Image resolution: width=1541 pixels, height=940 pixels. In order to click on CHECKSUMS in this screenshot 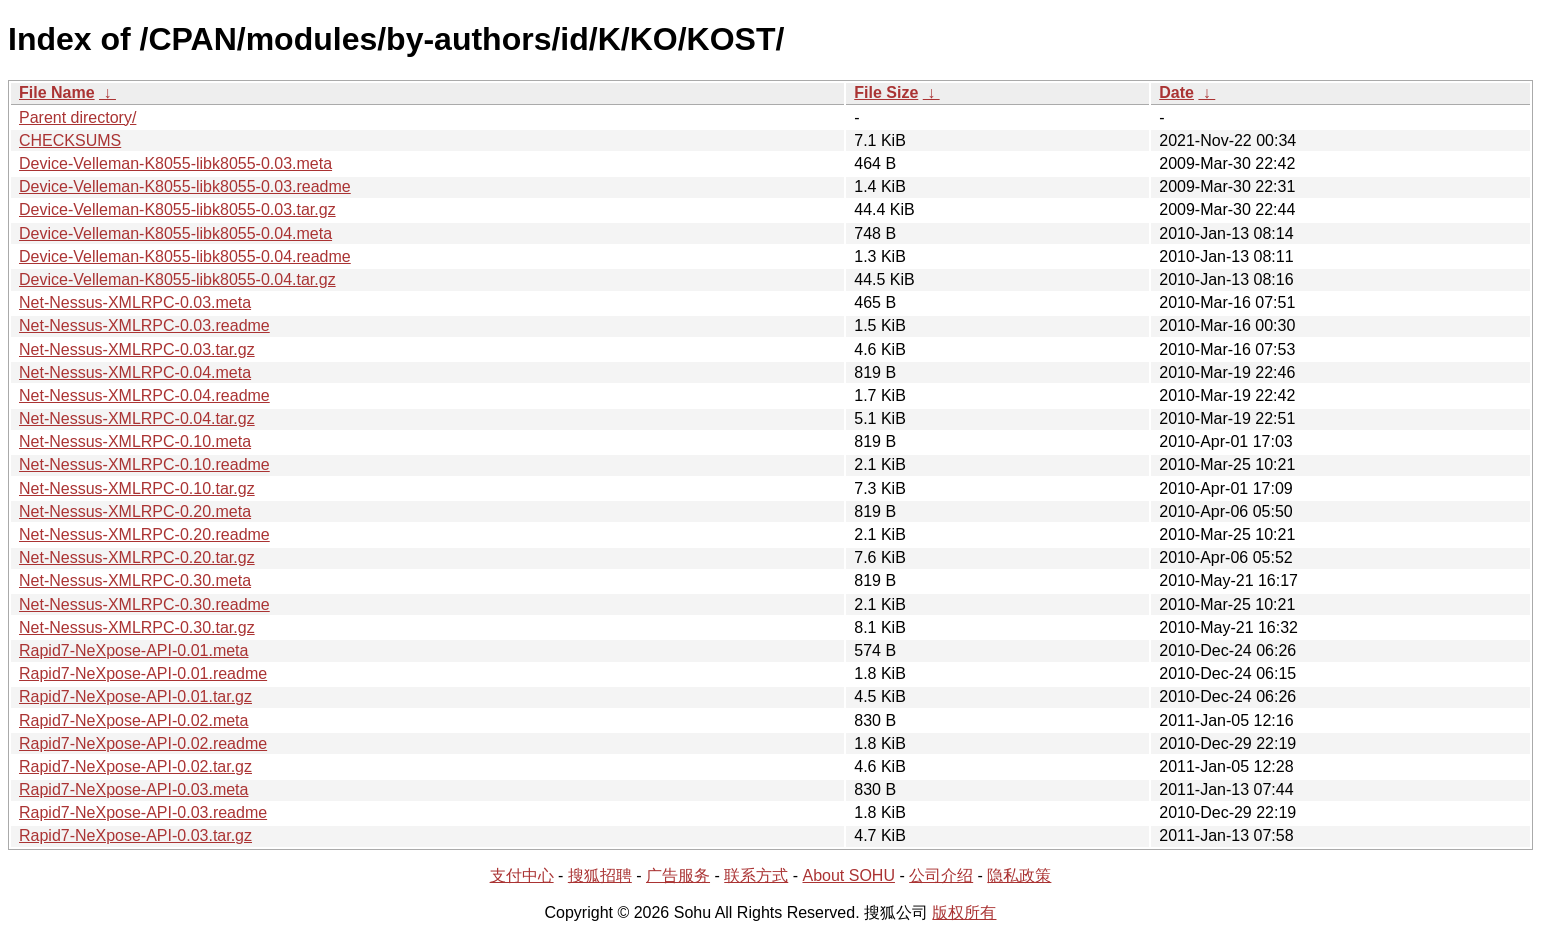, I will do `click(70, 140)`.